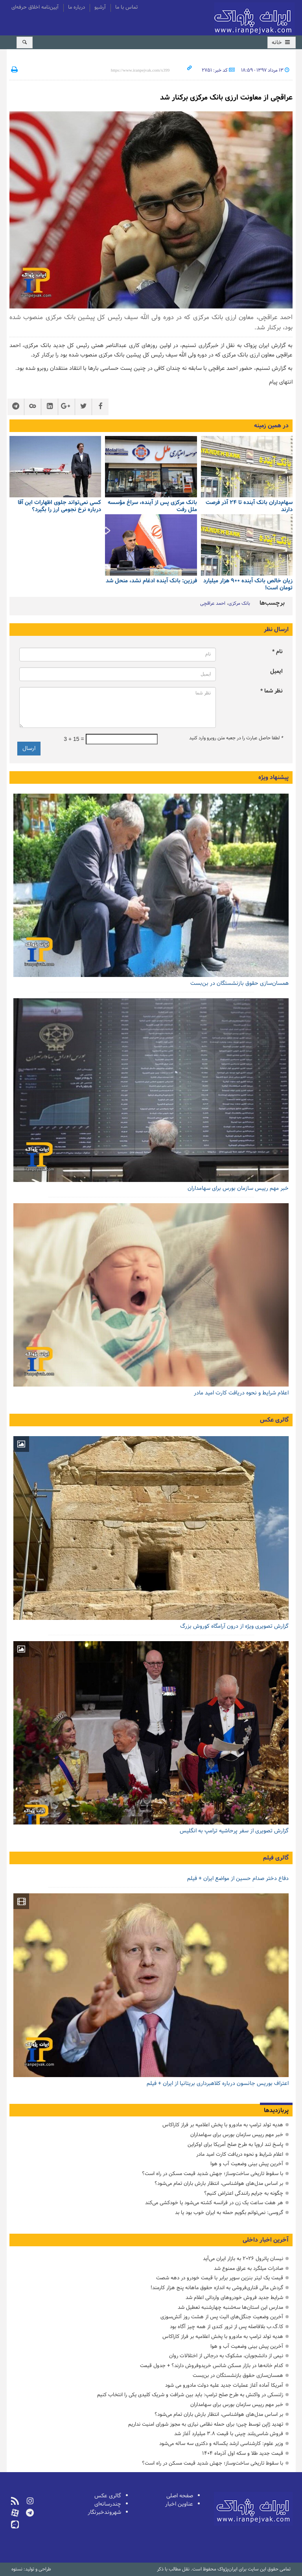  Describe the element at coordinates (214, 2203) in the screenshot. I see `هر هفت ساعت یک زن در فرانسه کشته می‌شود یا خودکشی می‌کند` at that location.